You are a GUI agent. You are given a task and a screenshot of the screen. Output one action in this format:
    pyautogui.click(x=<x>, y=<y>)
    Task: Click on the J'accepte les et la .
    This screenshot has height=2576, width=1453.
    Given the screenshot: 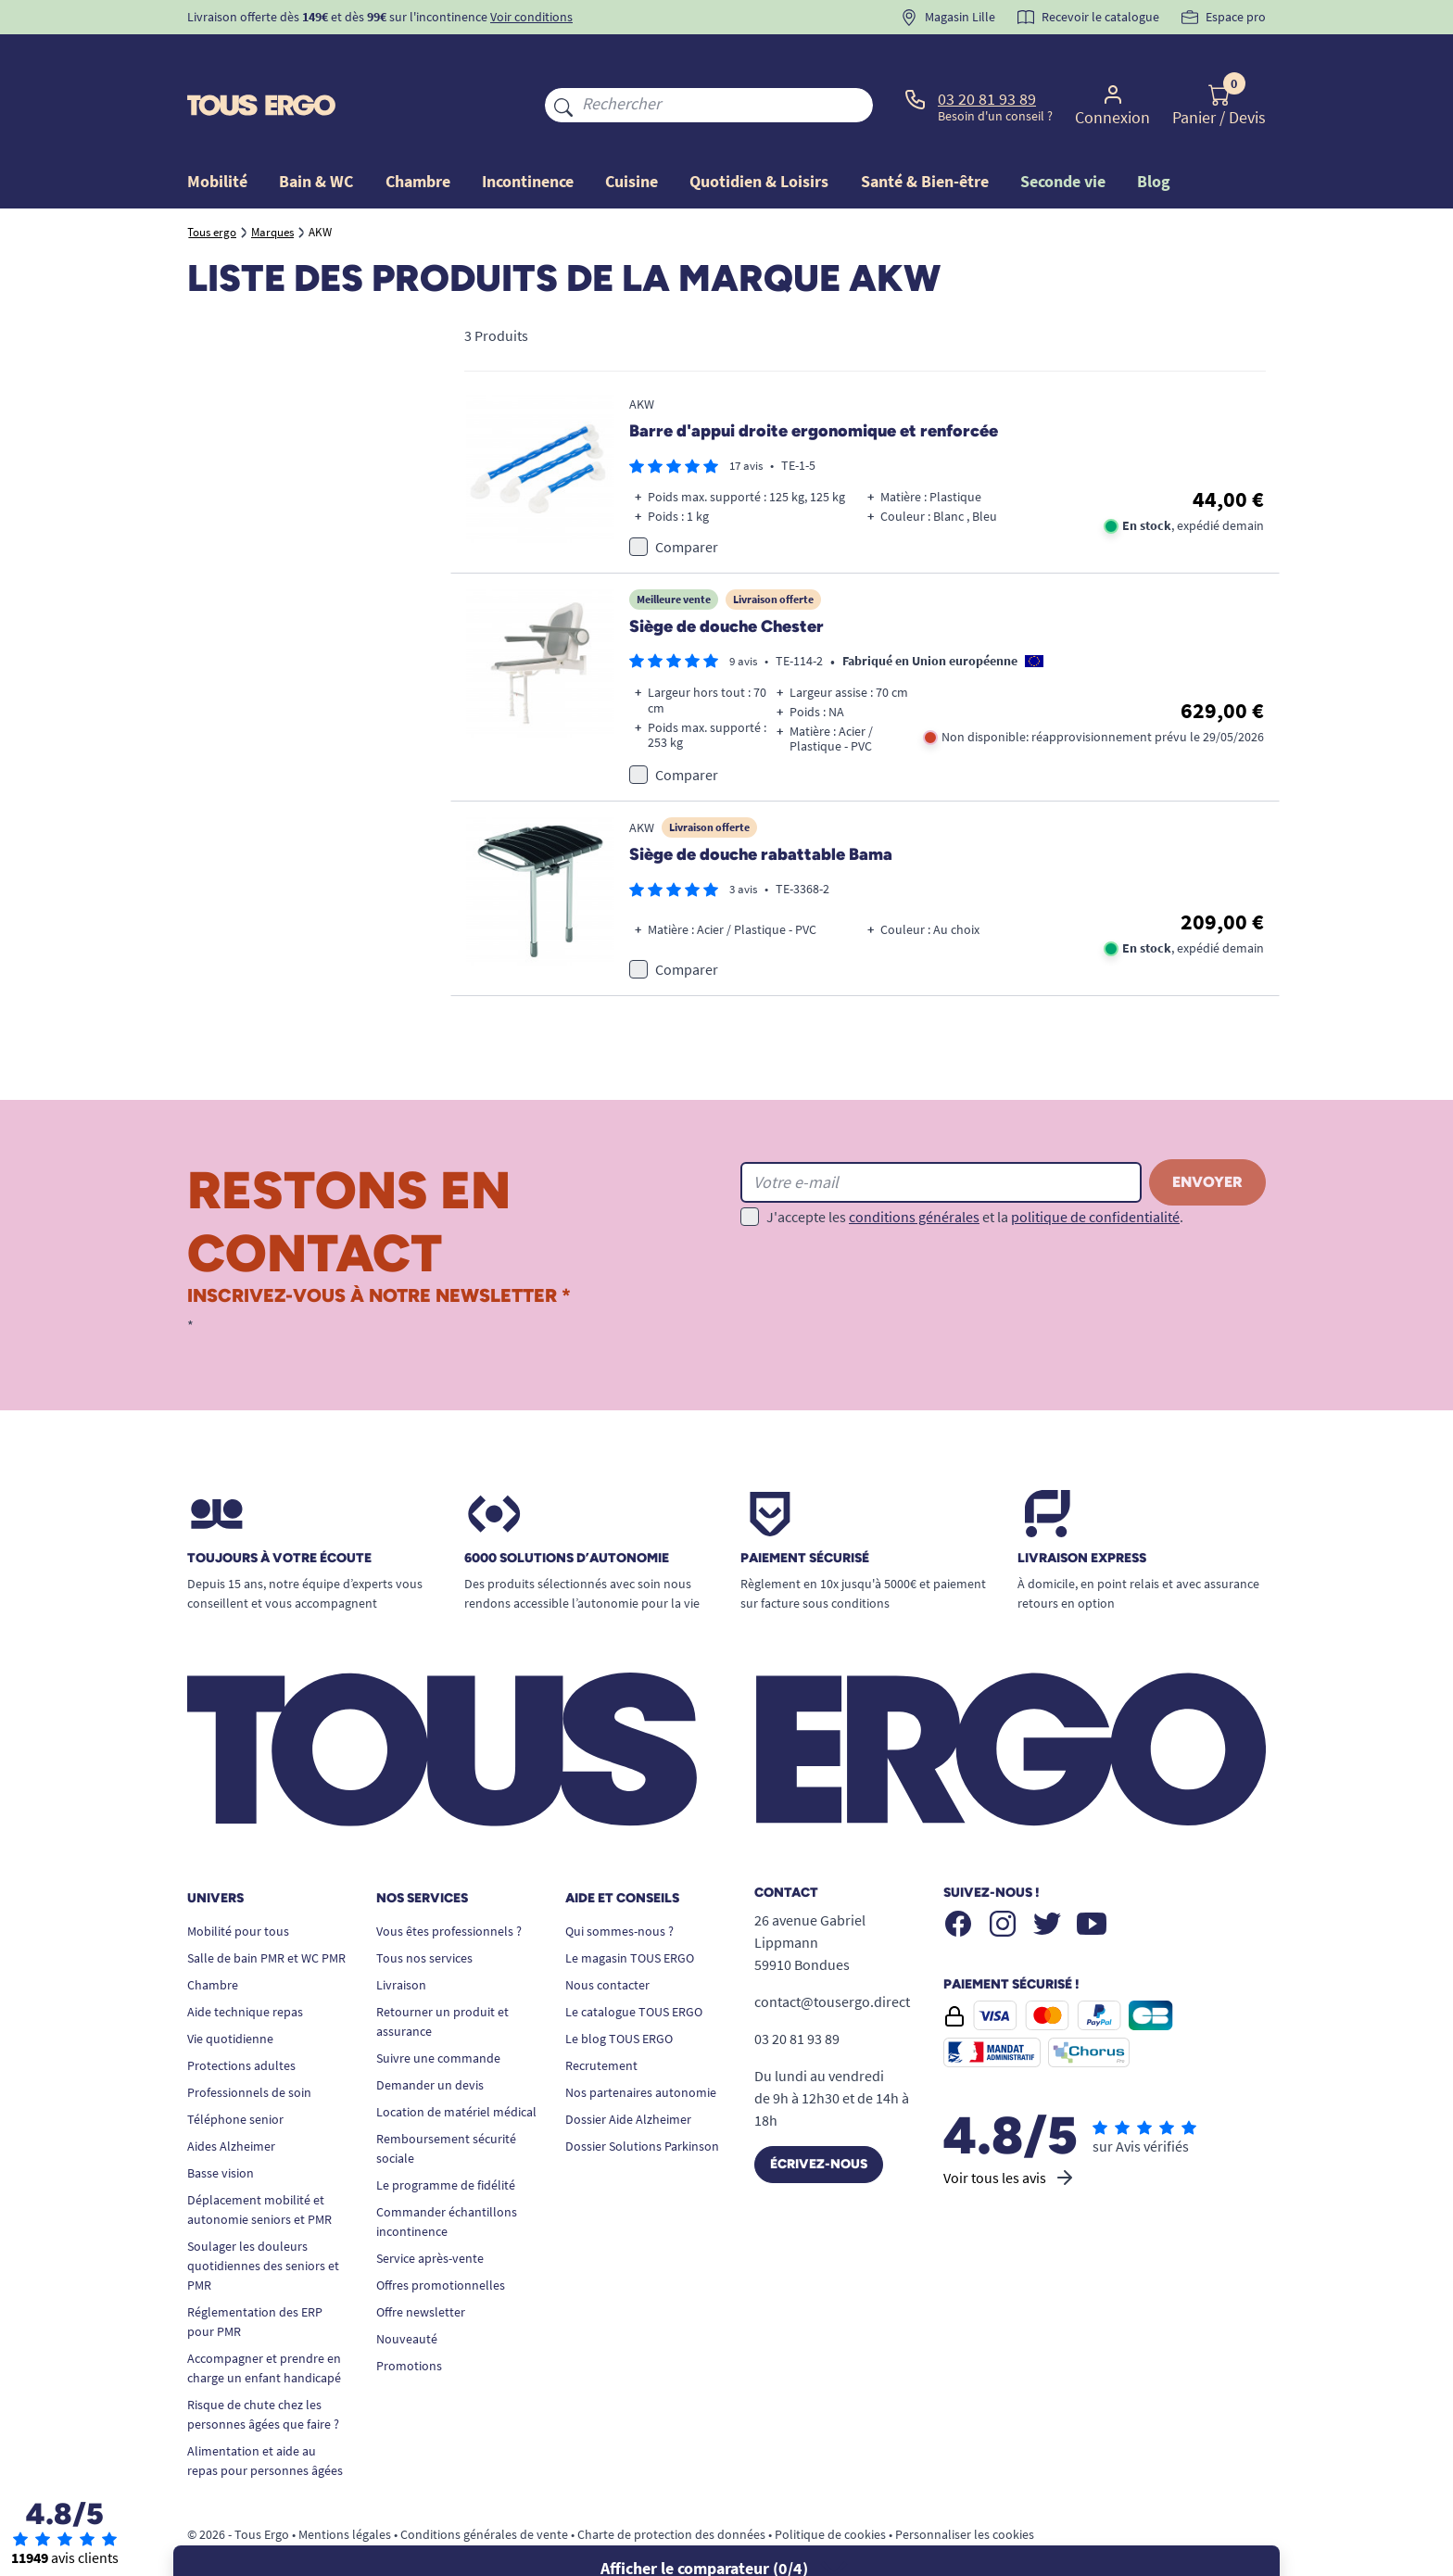 What is the action you would take?
    pyautogui.click(x=974, y=1174)
    